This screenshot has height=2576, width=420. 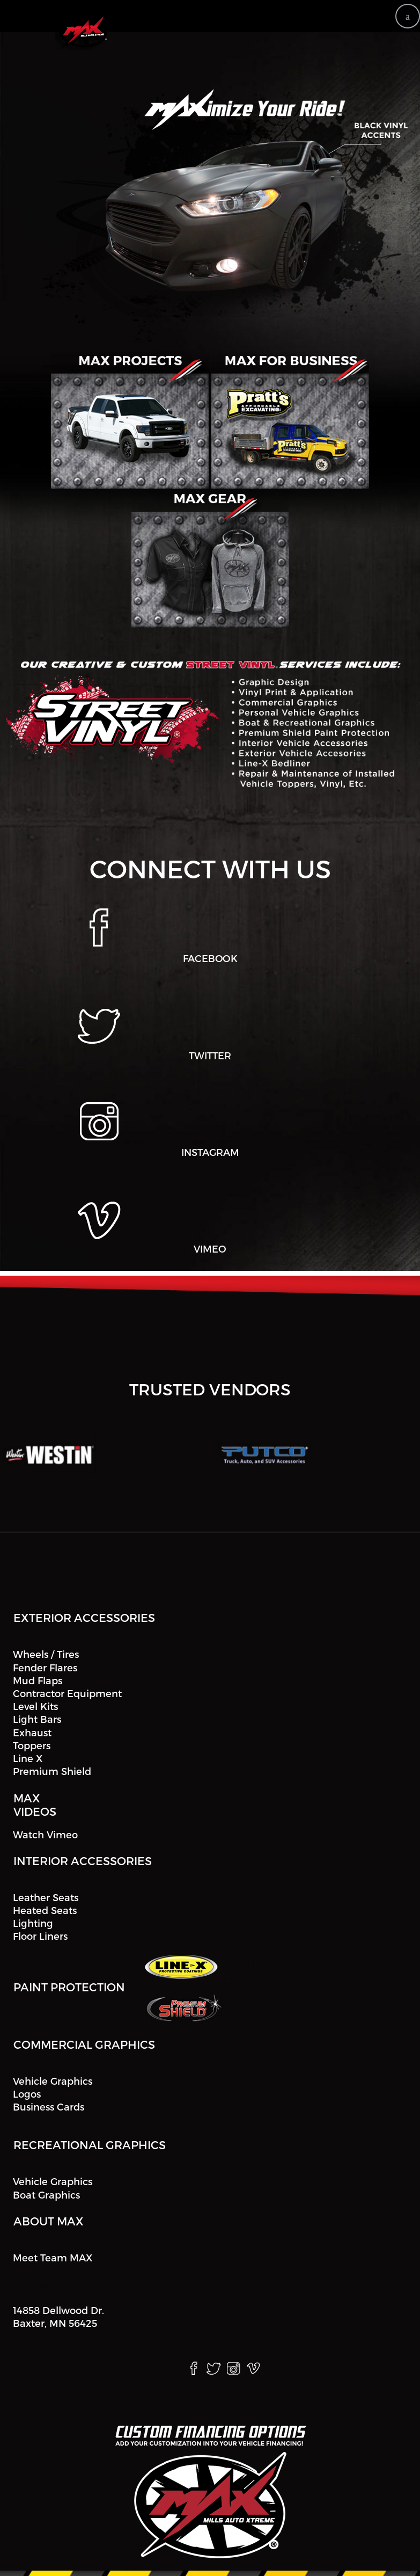 What do you see at coordinates (33, 1923) in the screenshot?
I see `Lighting` at bounding box center [33, 1923].